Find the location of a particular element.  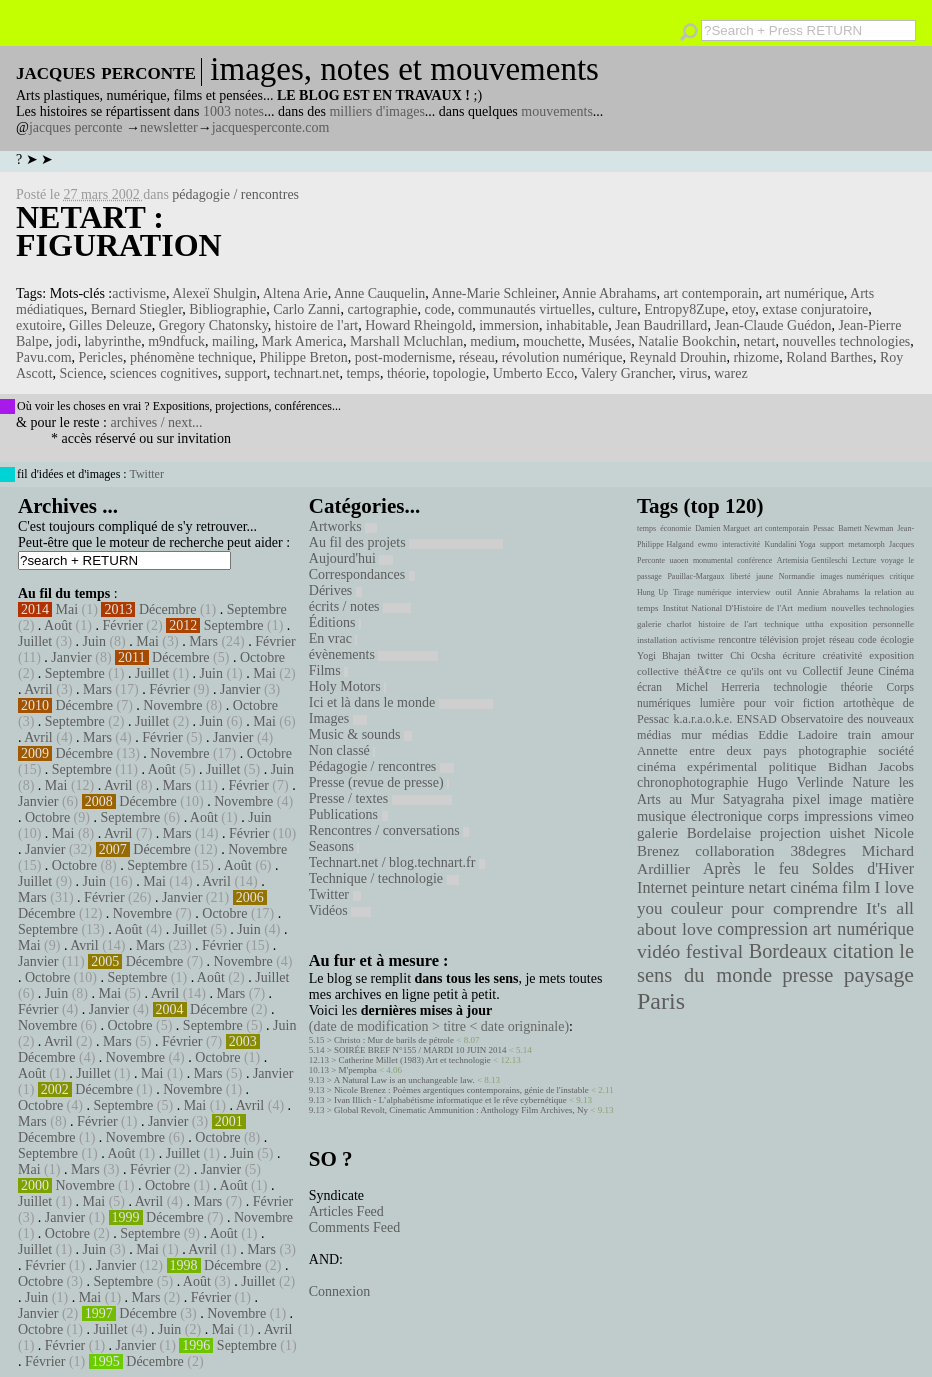

Comments Feed is located at coordinates (354, 1227).